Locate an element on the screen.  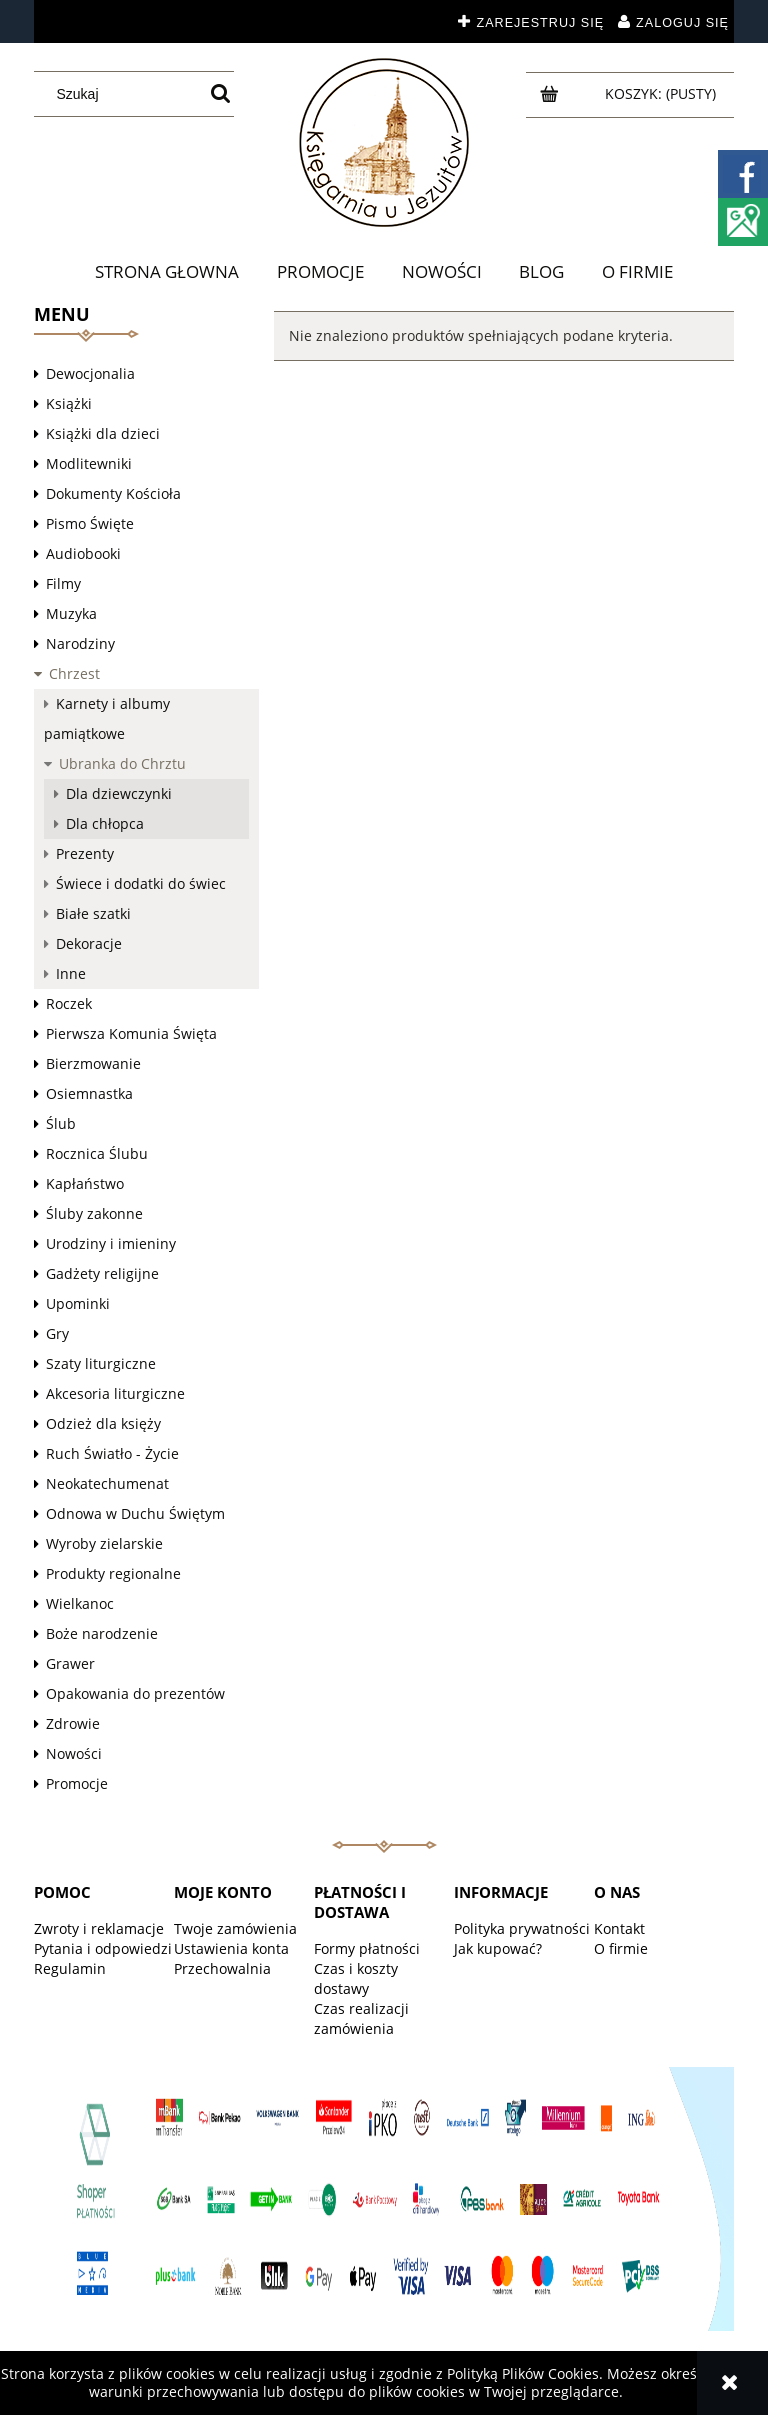
Promocje is located at coordinates (77, 1783).